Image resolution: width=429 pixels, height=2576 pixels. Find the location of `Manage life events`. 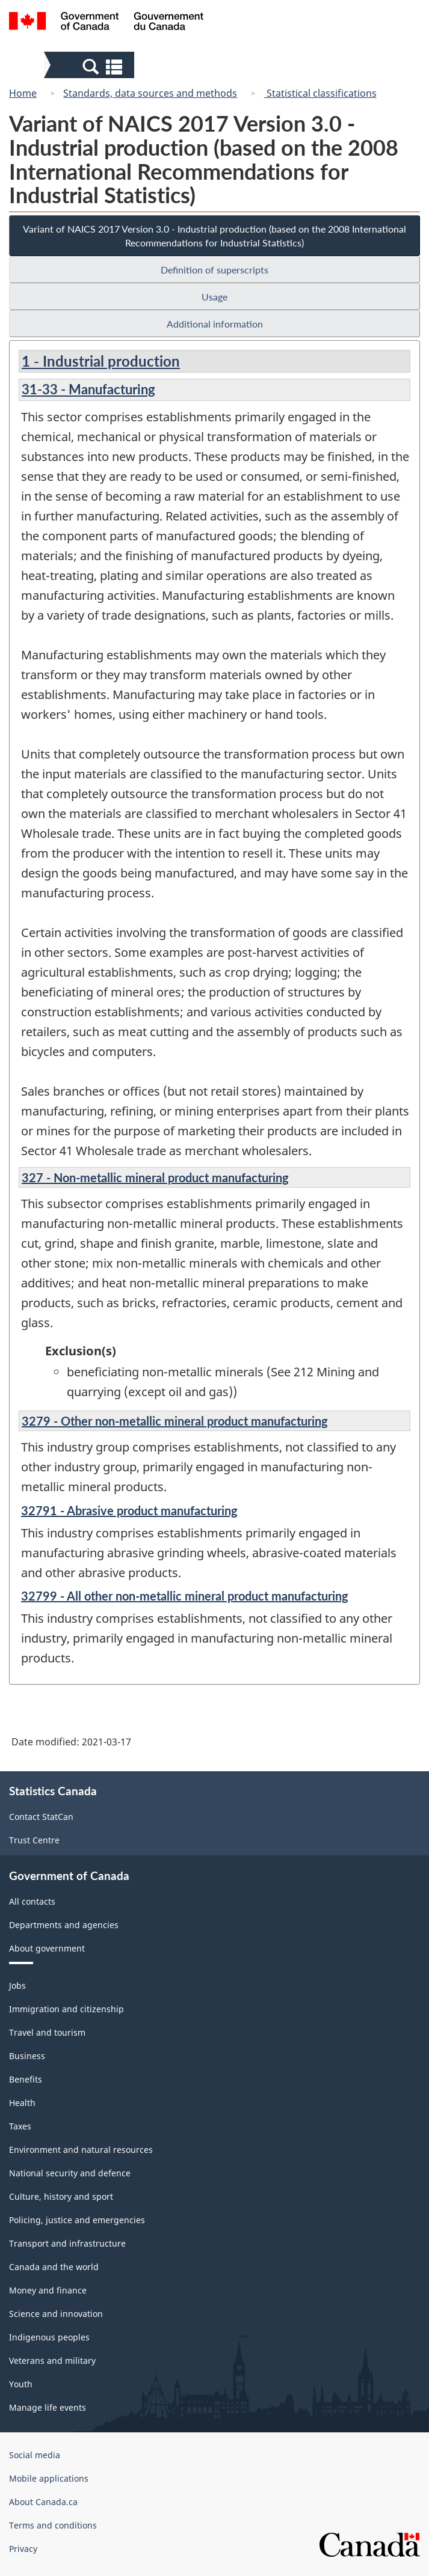

Manage life events is located at coordinates (47, 2407).